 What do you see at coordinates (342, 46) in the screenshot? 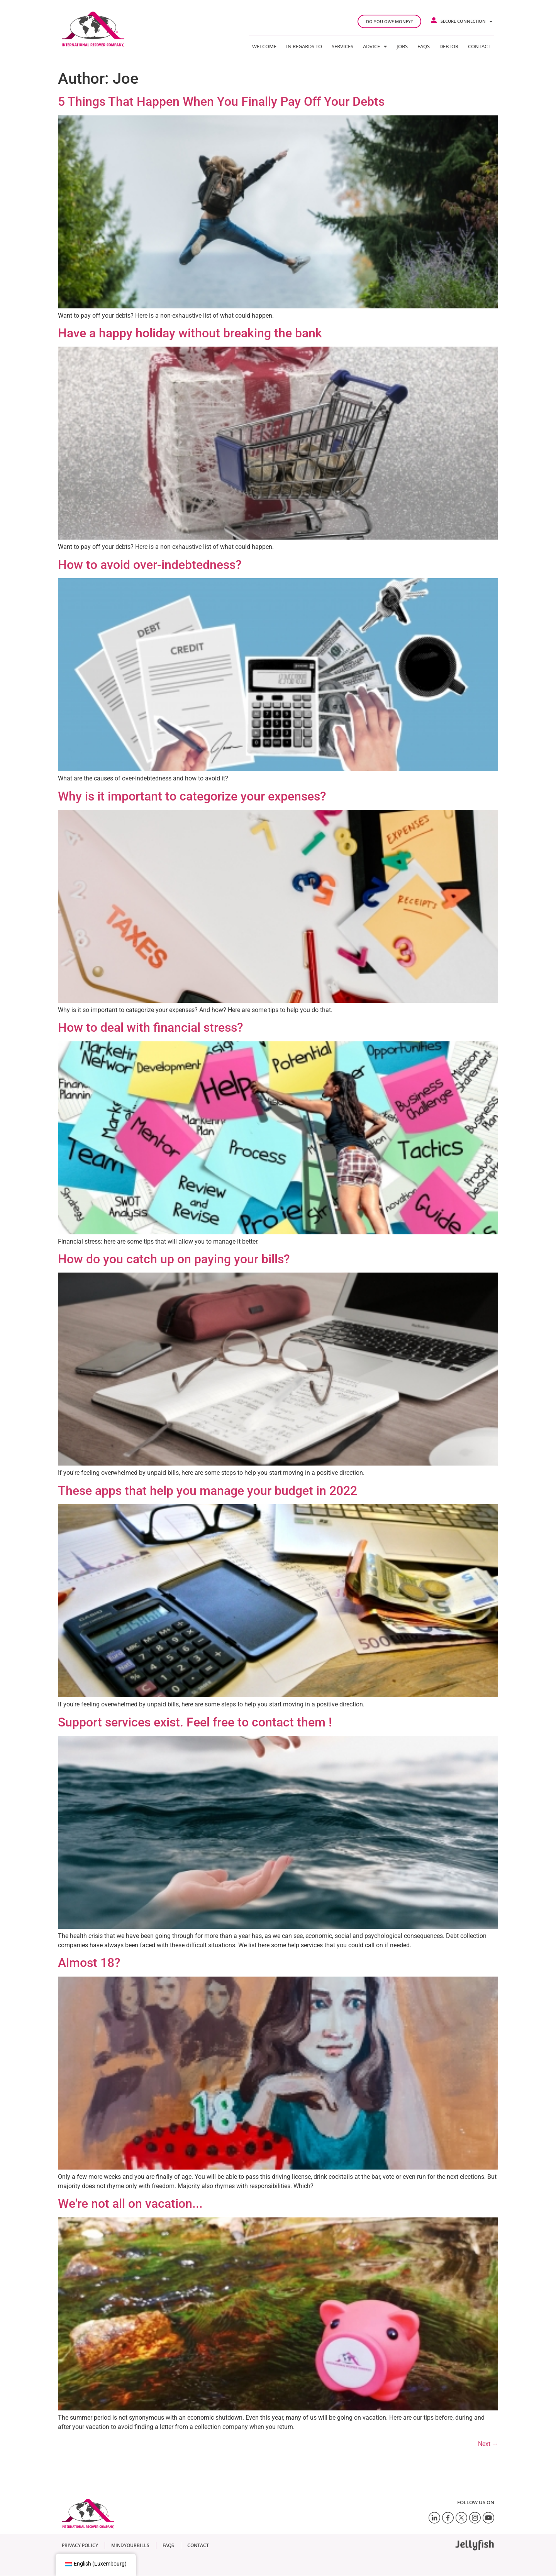
I see `Services` at bounding box center [342, 46].